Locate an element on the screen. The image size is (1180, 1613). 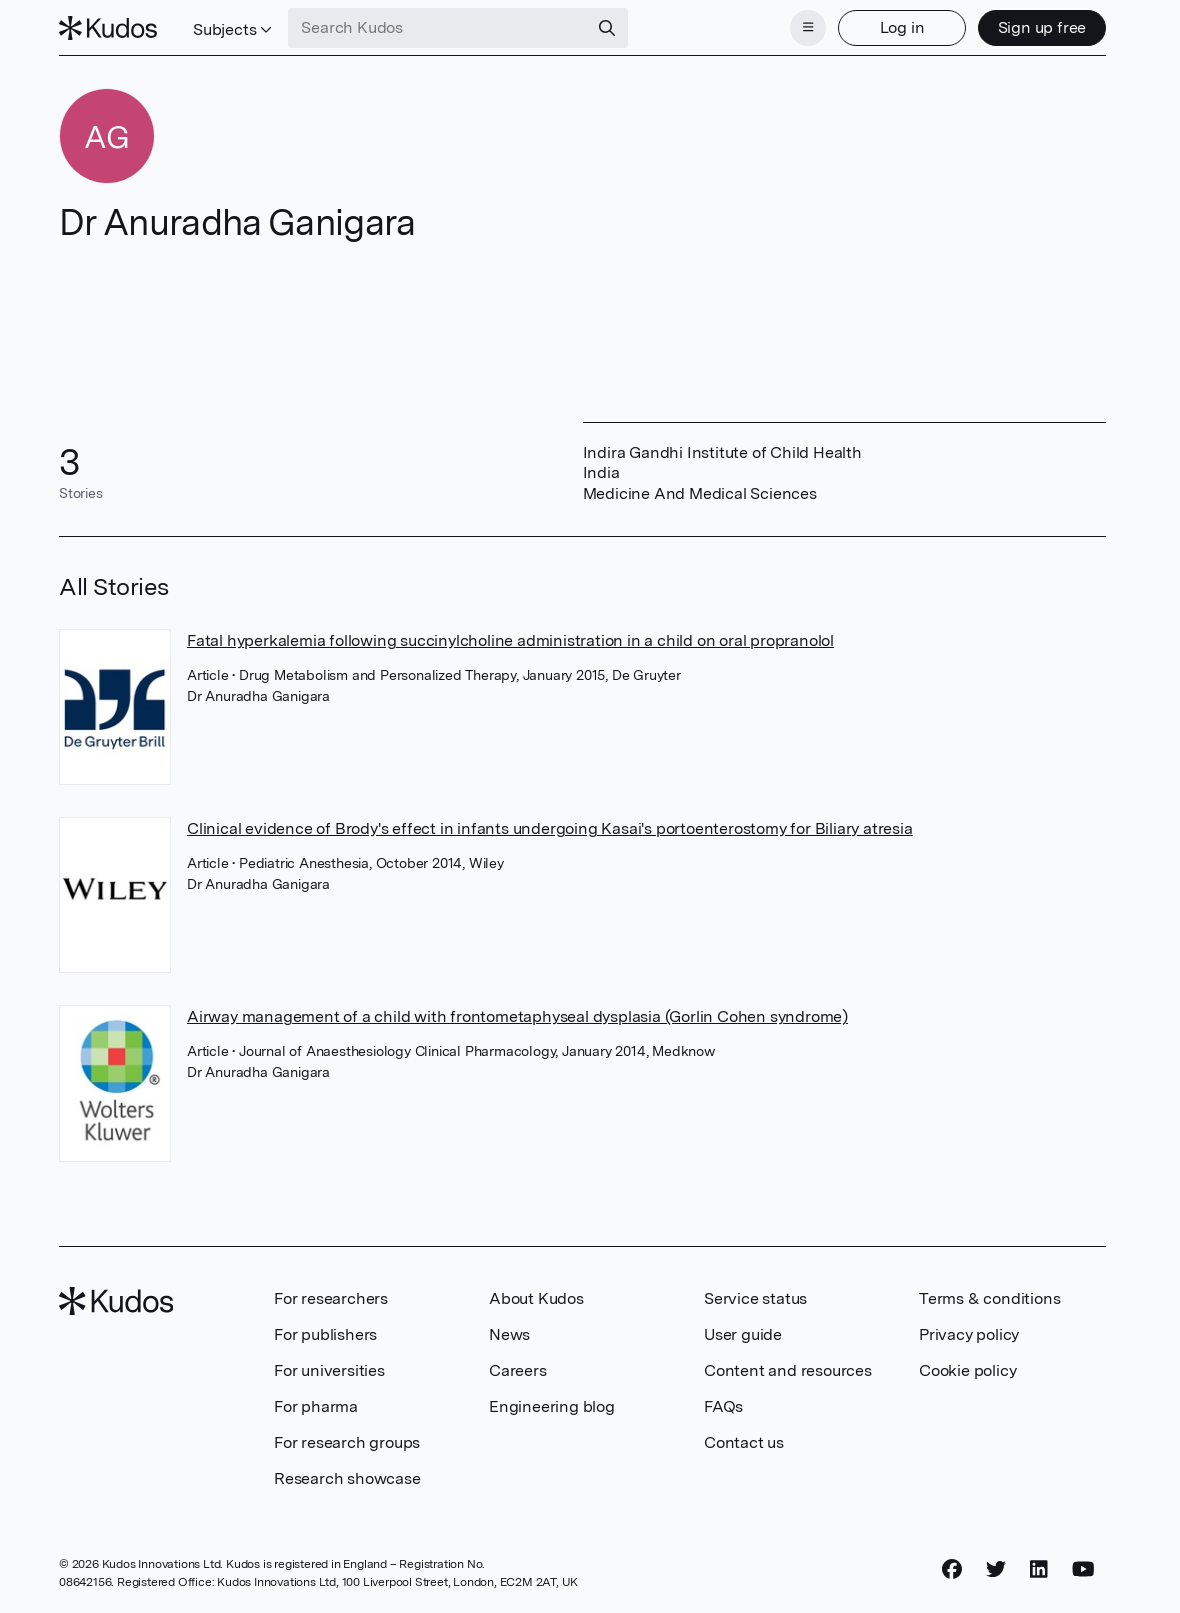
Fatal hyperkalemia following succinylcholine administration in a child on oral propranolol is located at coordinates (510, 640).